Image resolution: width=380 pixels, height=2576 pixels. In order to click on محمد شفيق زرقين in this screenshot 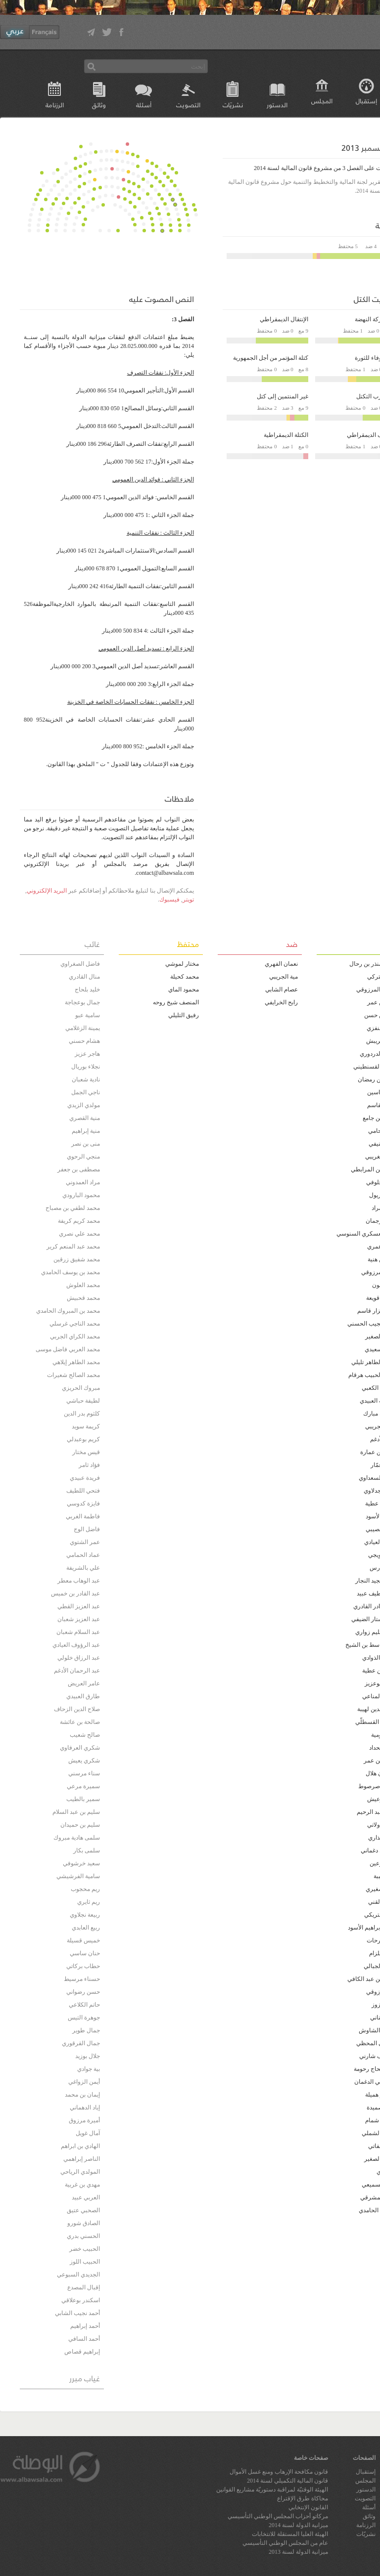, I will do `click(76, 1259)`.